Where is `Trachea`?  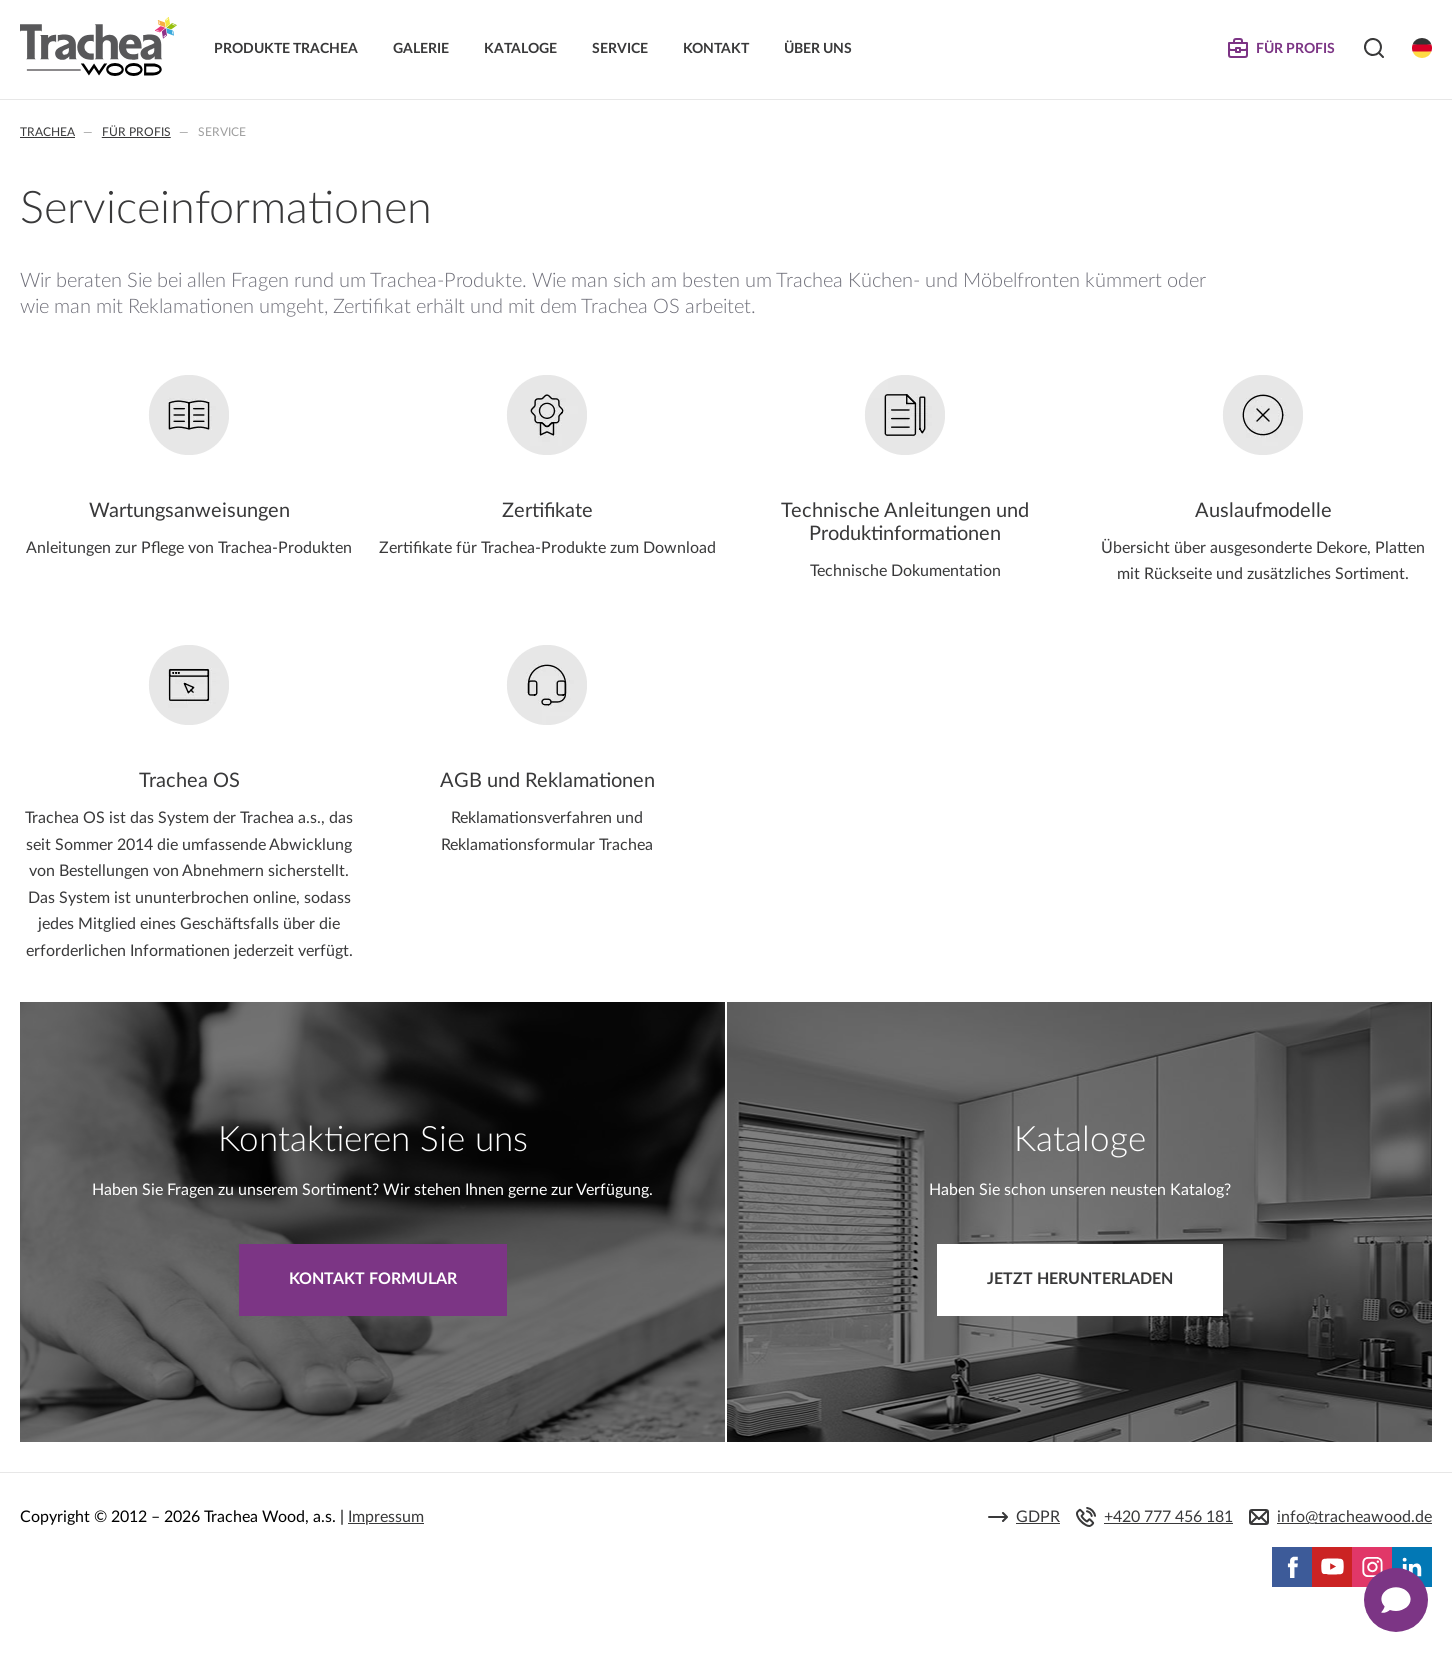
Trachea is located at coordinates (47, 132).